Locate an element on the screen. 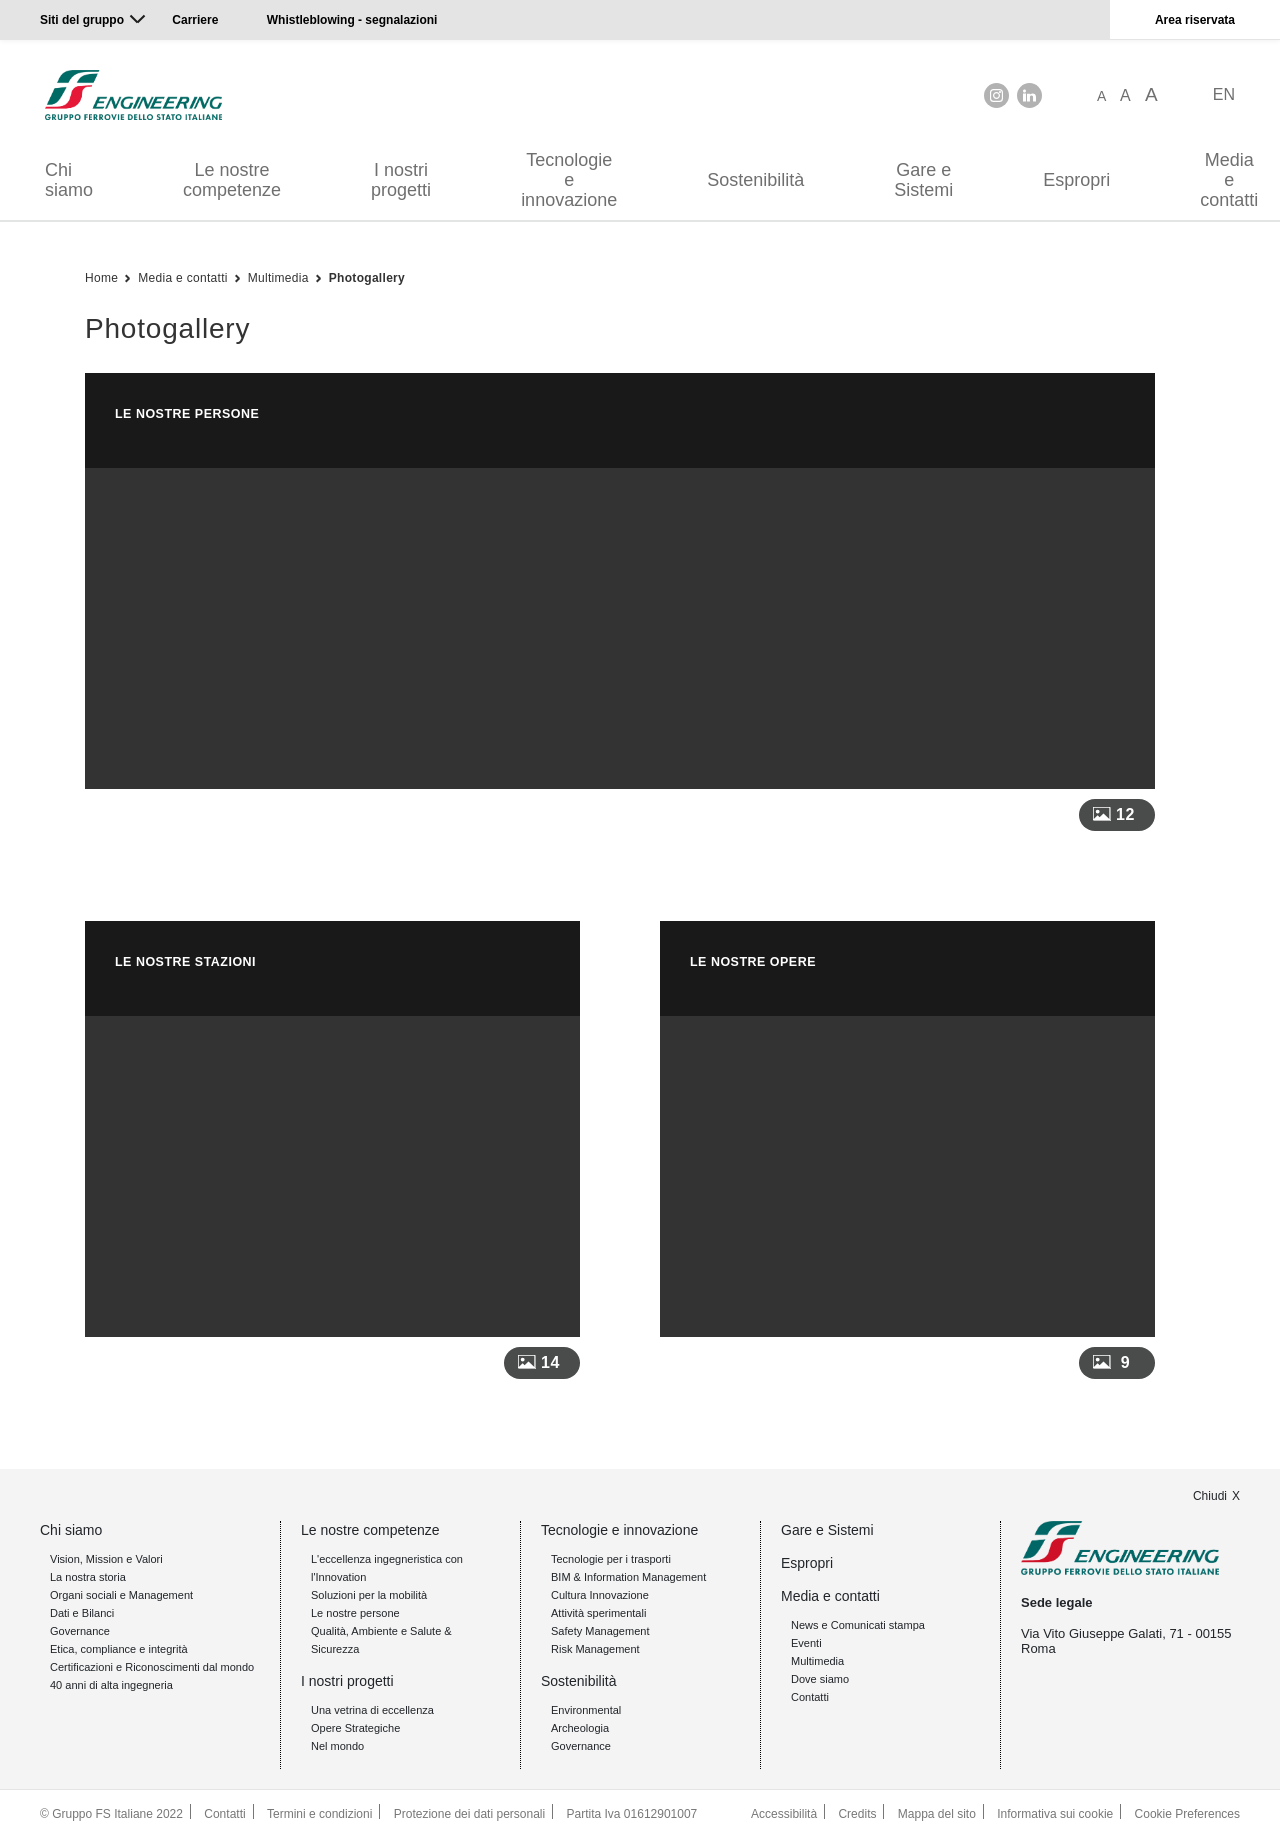  Contatti is located at coordinates (810, 1697).